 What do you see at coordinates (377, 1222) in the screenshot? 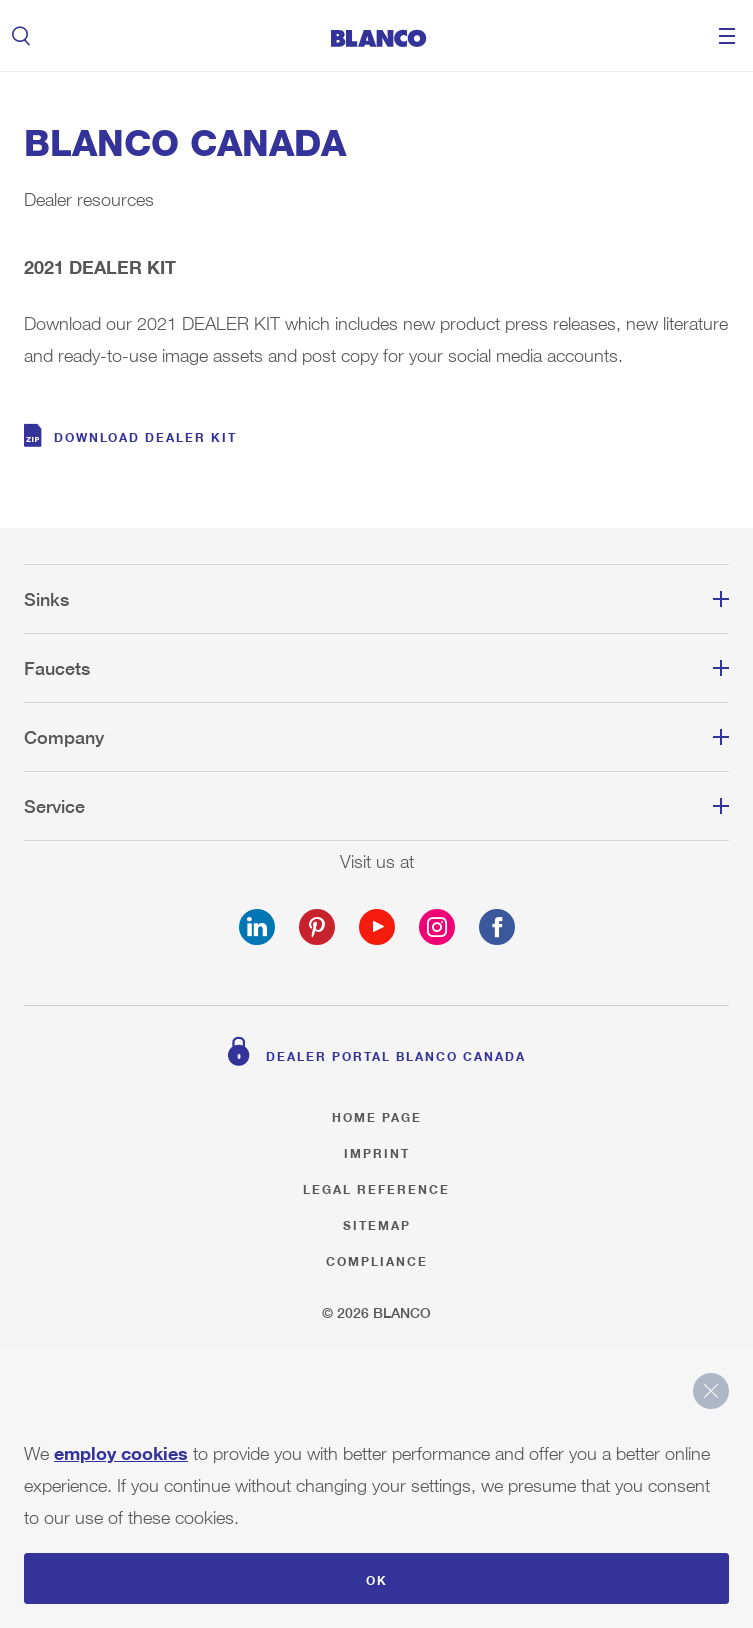
I see `Sitemap` at bounding box center [377, 1222].